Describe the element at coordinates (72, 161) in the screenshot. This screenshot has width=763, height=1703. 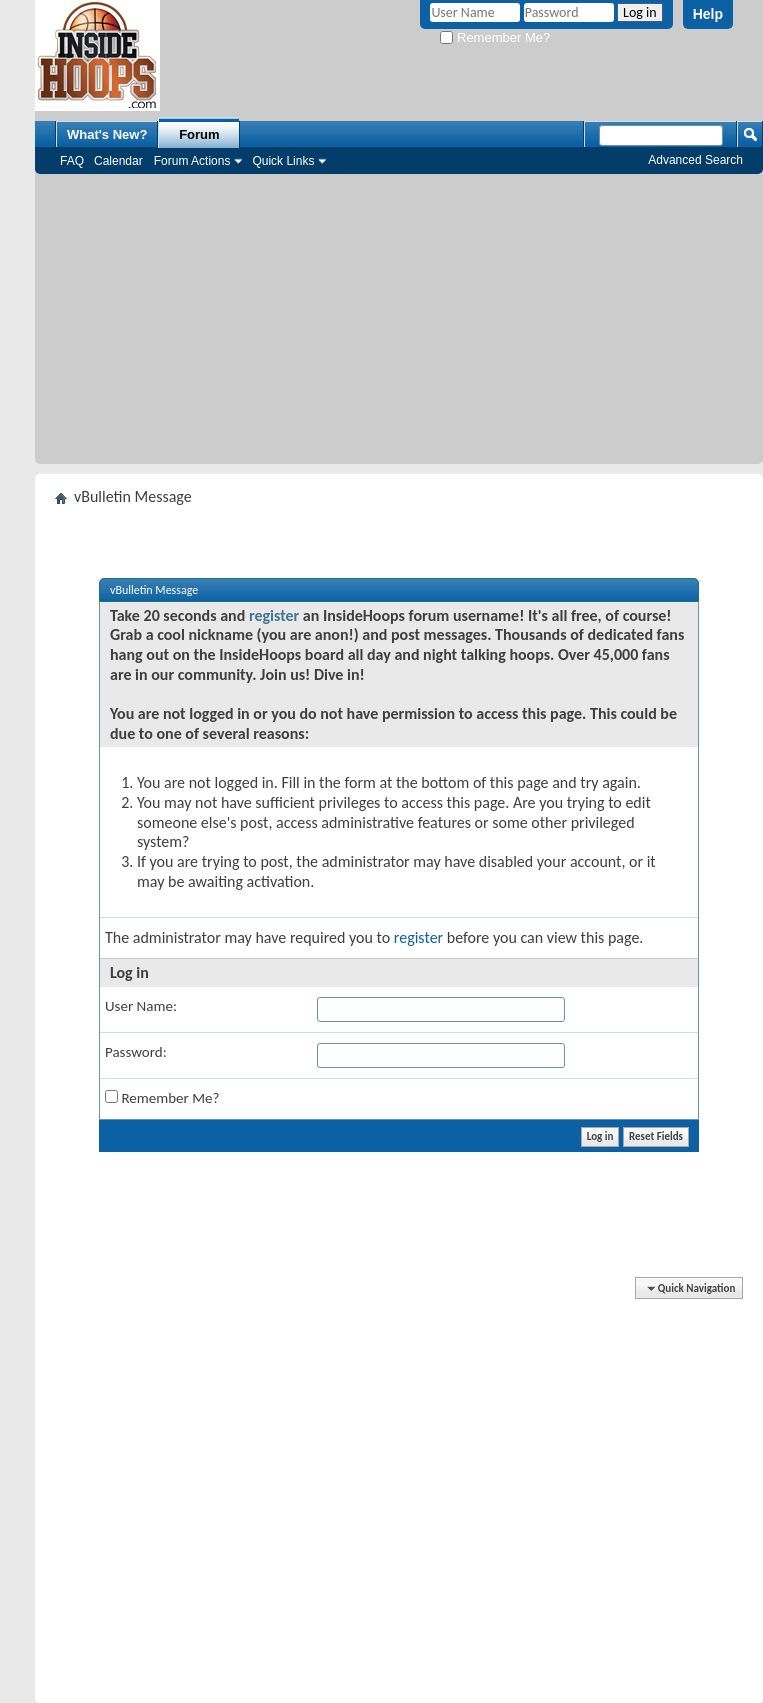
I see `FAQ` at that location.